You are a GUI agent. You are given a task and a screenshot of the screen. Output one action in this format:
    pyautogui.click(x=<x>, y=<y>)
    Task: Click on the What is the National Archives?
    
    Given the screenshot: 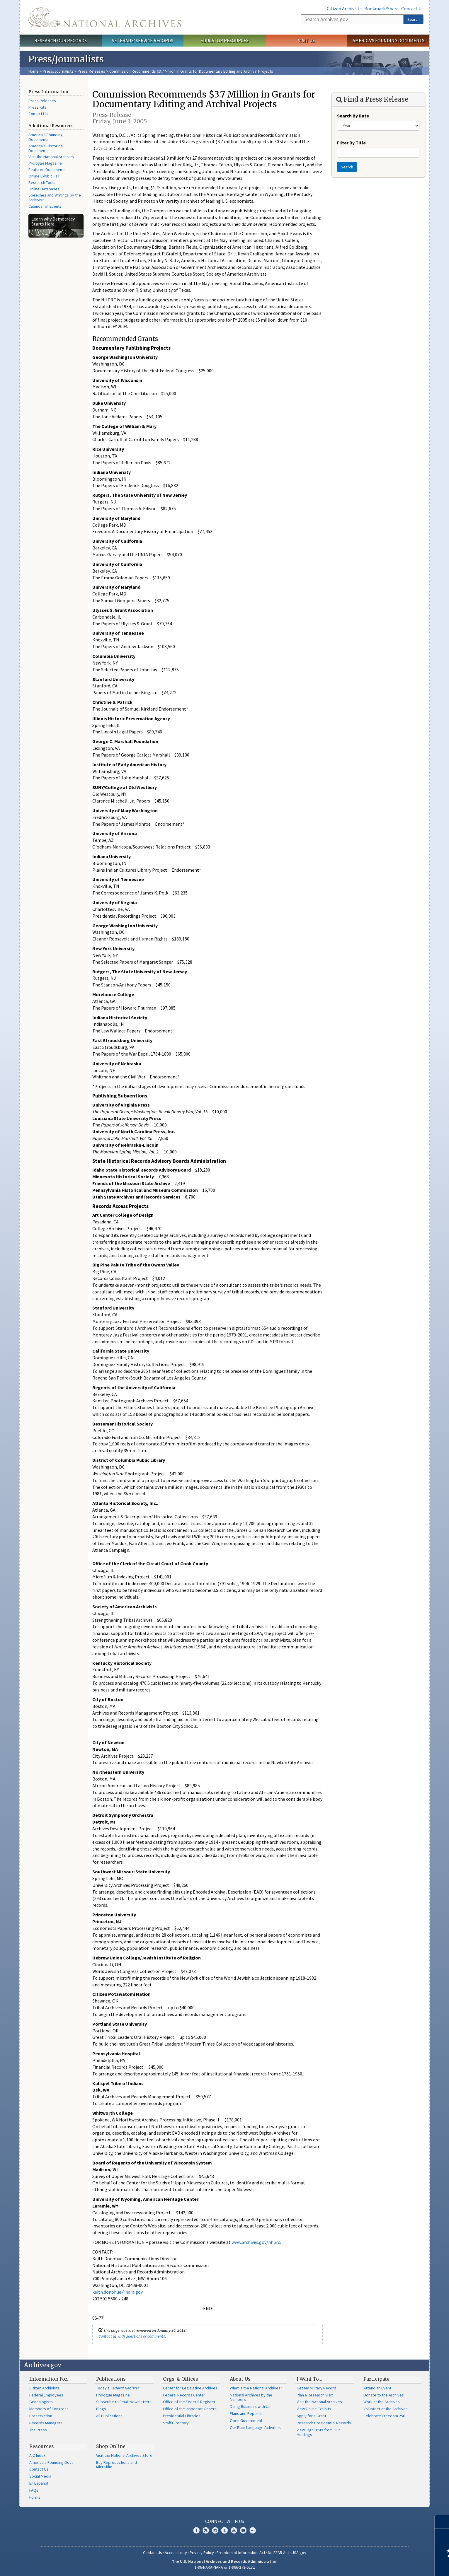 What is the action you would take?
    pyautogui.click(x=256, y=2388)
    